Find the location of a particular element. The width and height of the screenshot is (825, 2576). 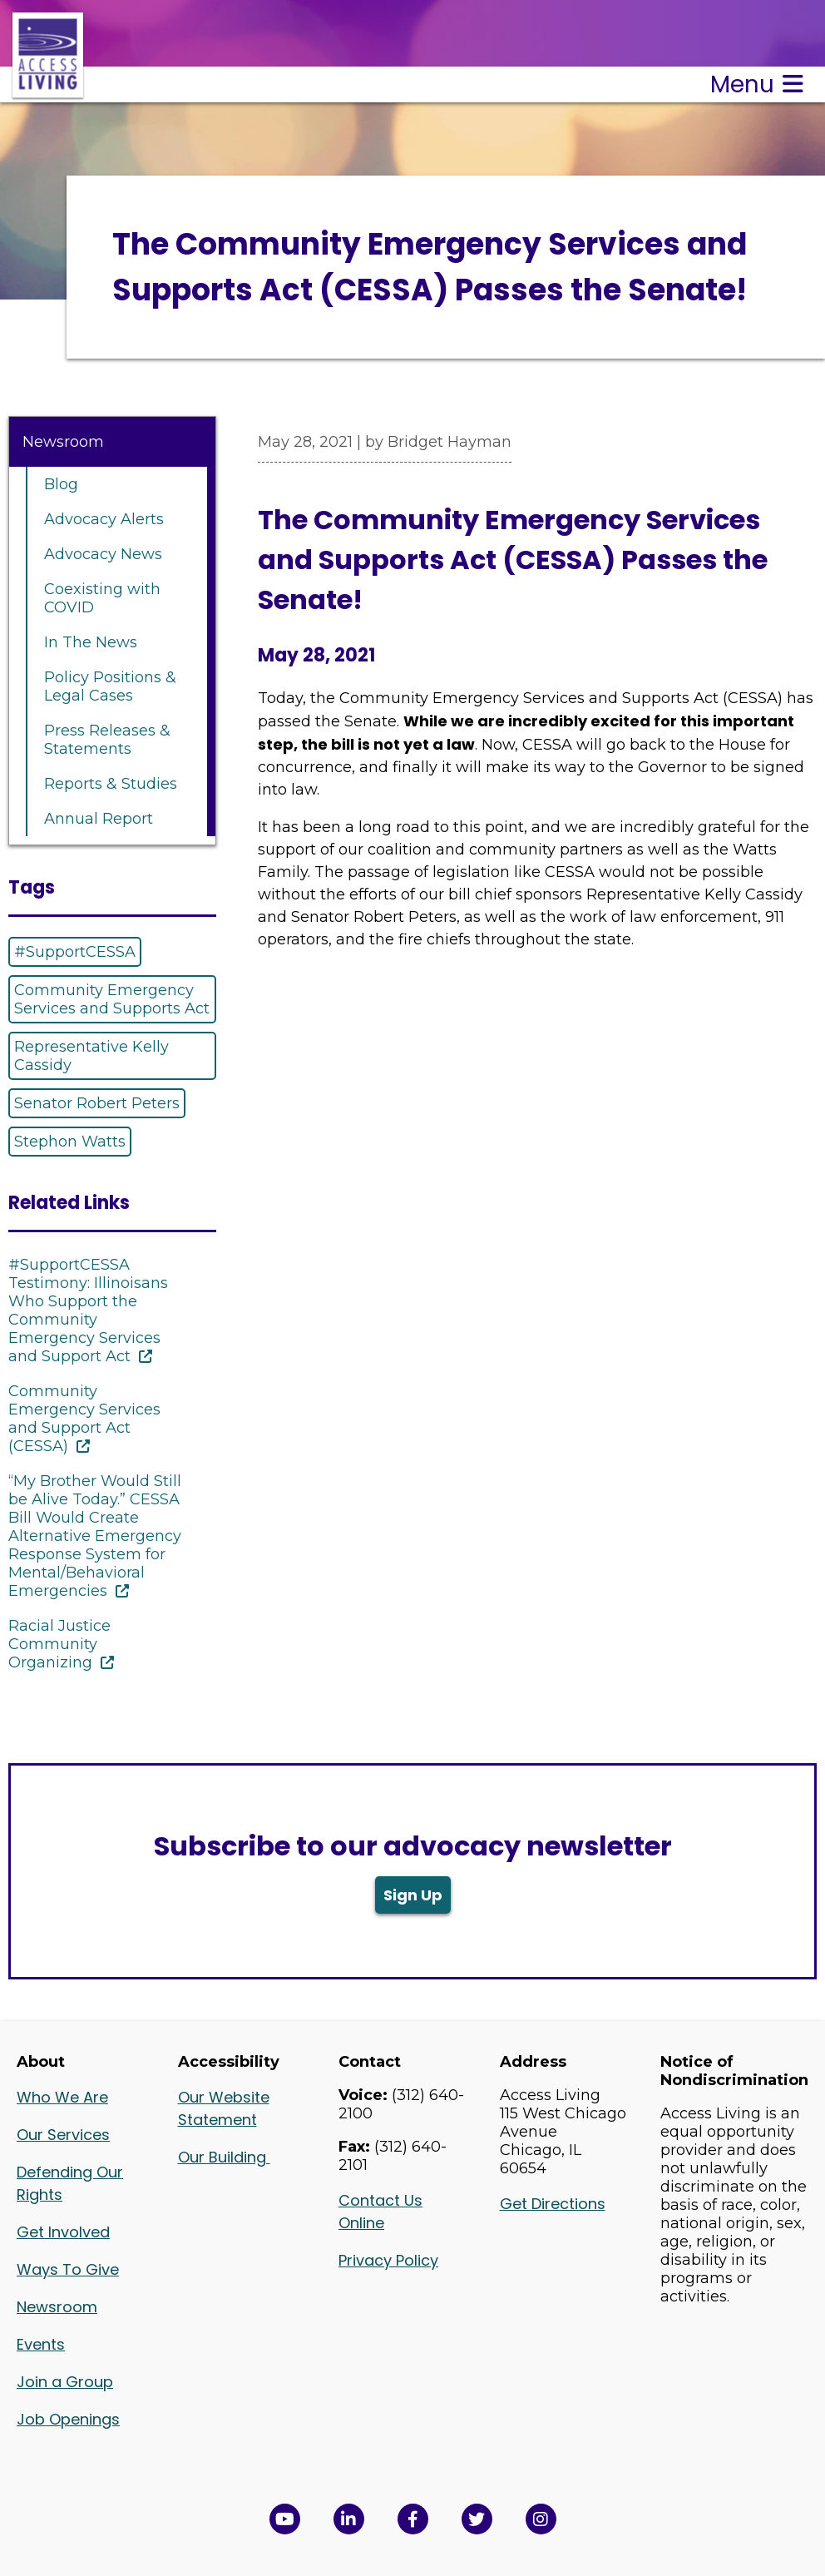

[View Access Living's Twitter Feed in a new window] is located at coordinates (477, 2519).